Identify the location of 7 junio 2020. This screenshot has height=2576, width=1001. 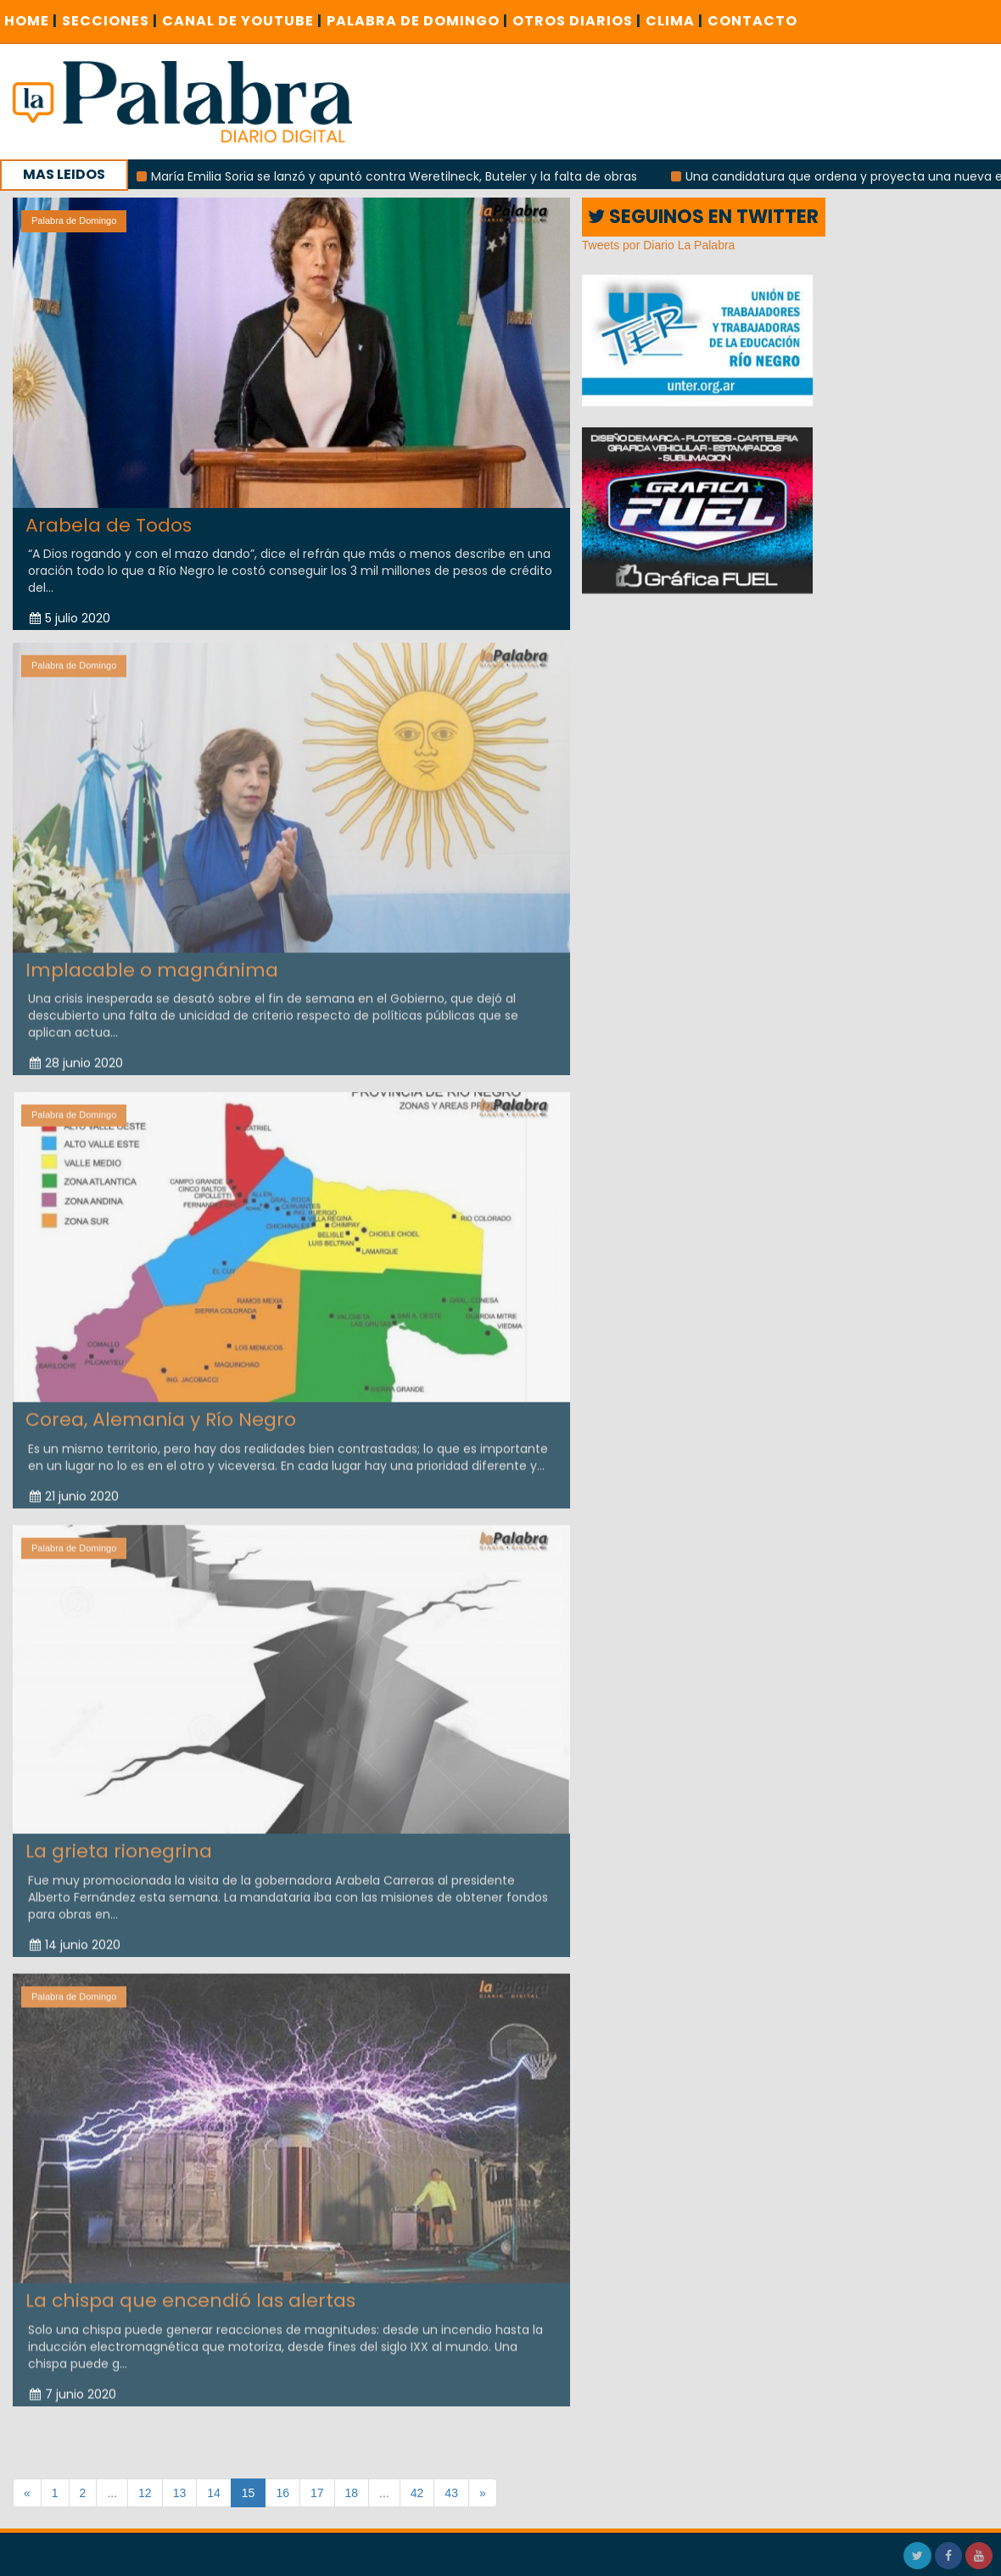
(73, 2386).